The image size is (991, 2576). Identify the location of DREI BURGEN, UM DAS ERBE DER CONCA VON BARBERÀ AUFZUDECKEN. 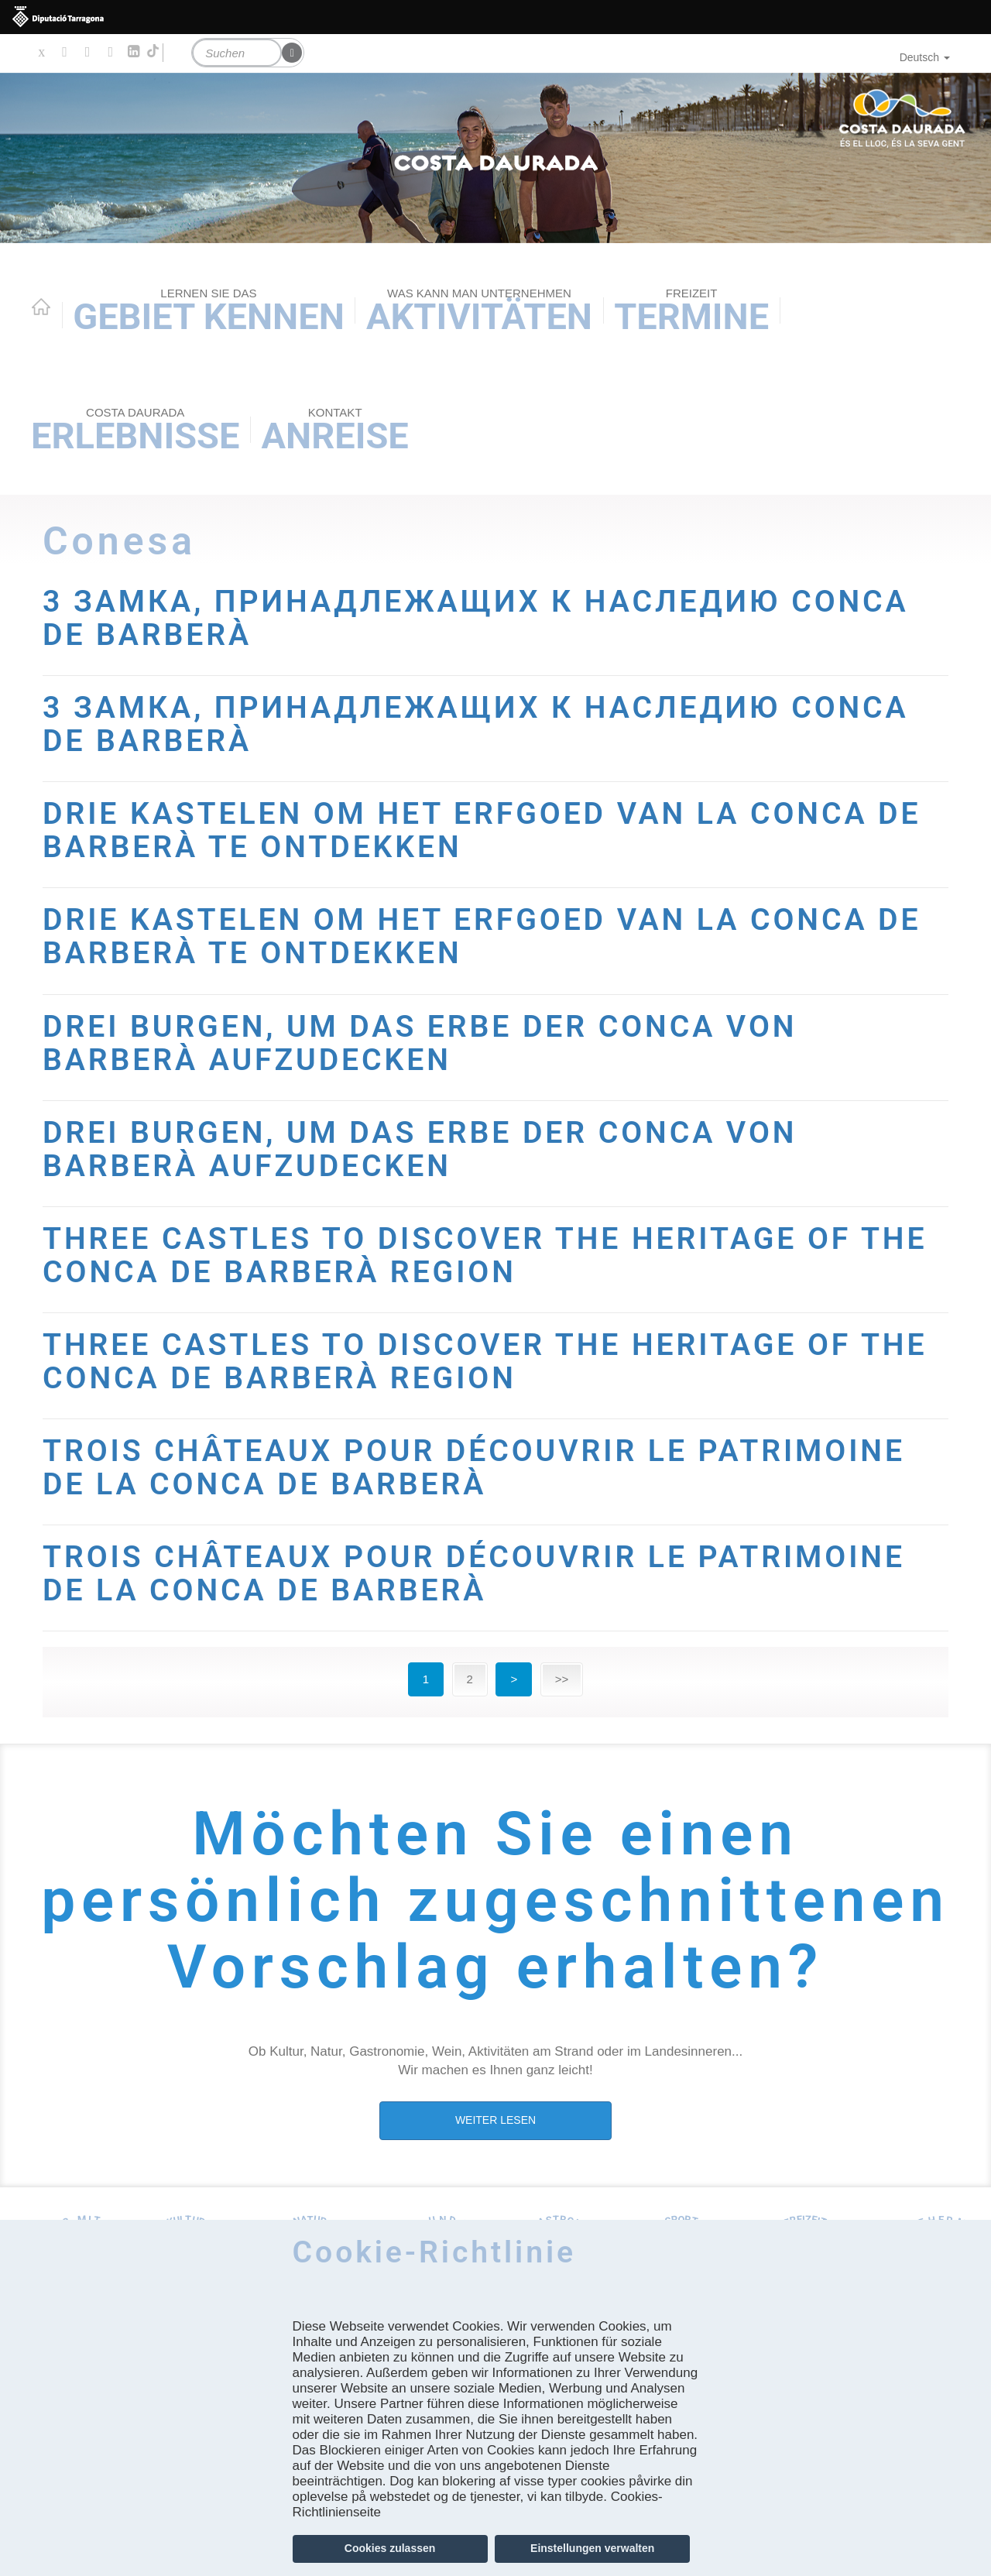
(420, 1043).